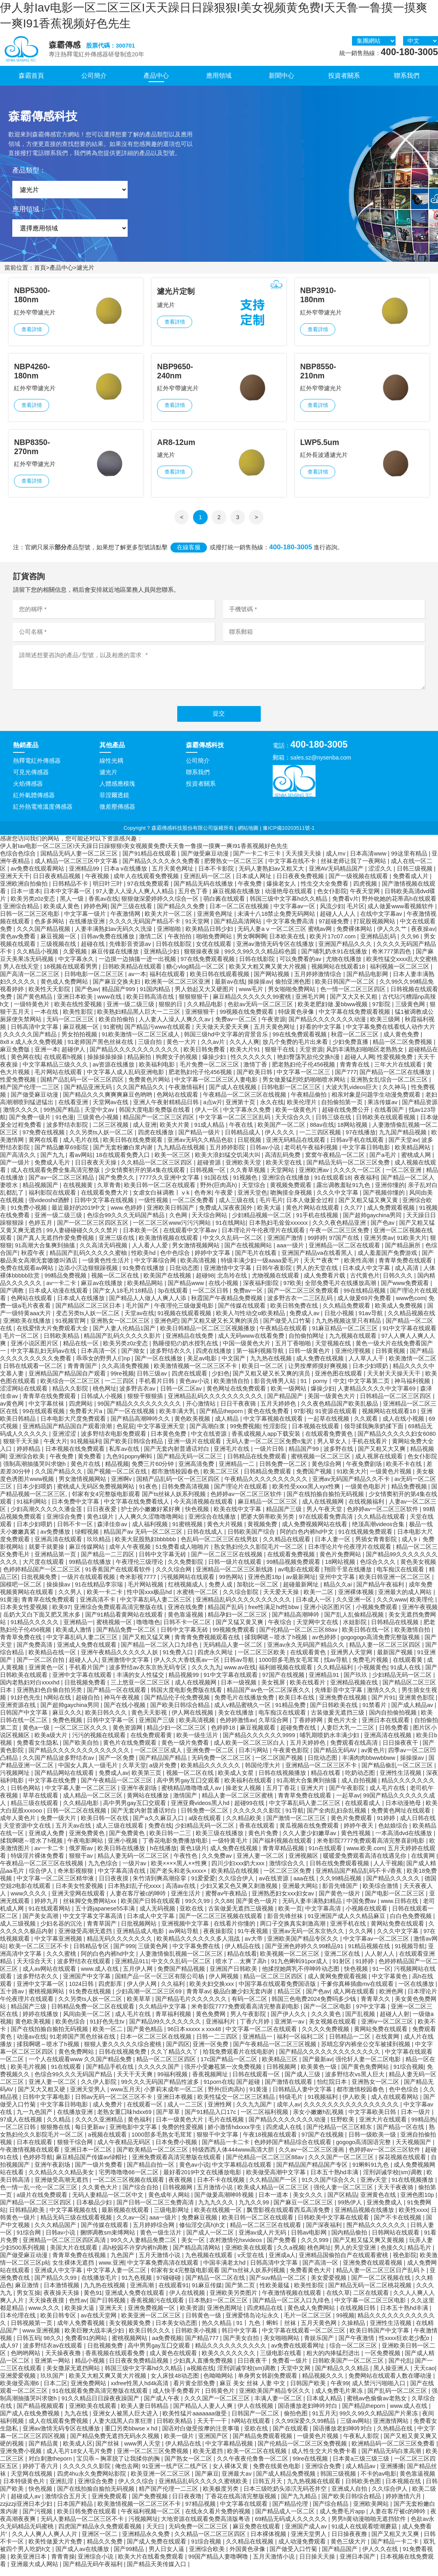  What do you see at coordinates (356, 1683) in the screenshot?
I see `国产玖玖` at bounding box center [356, 1683].